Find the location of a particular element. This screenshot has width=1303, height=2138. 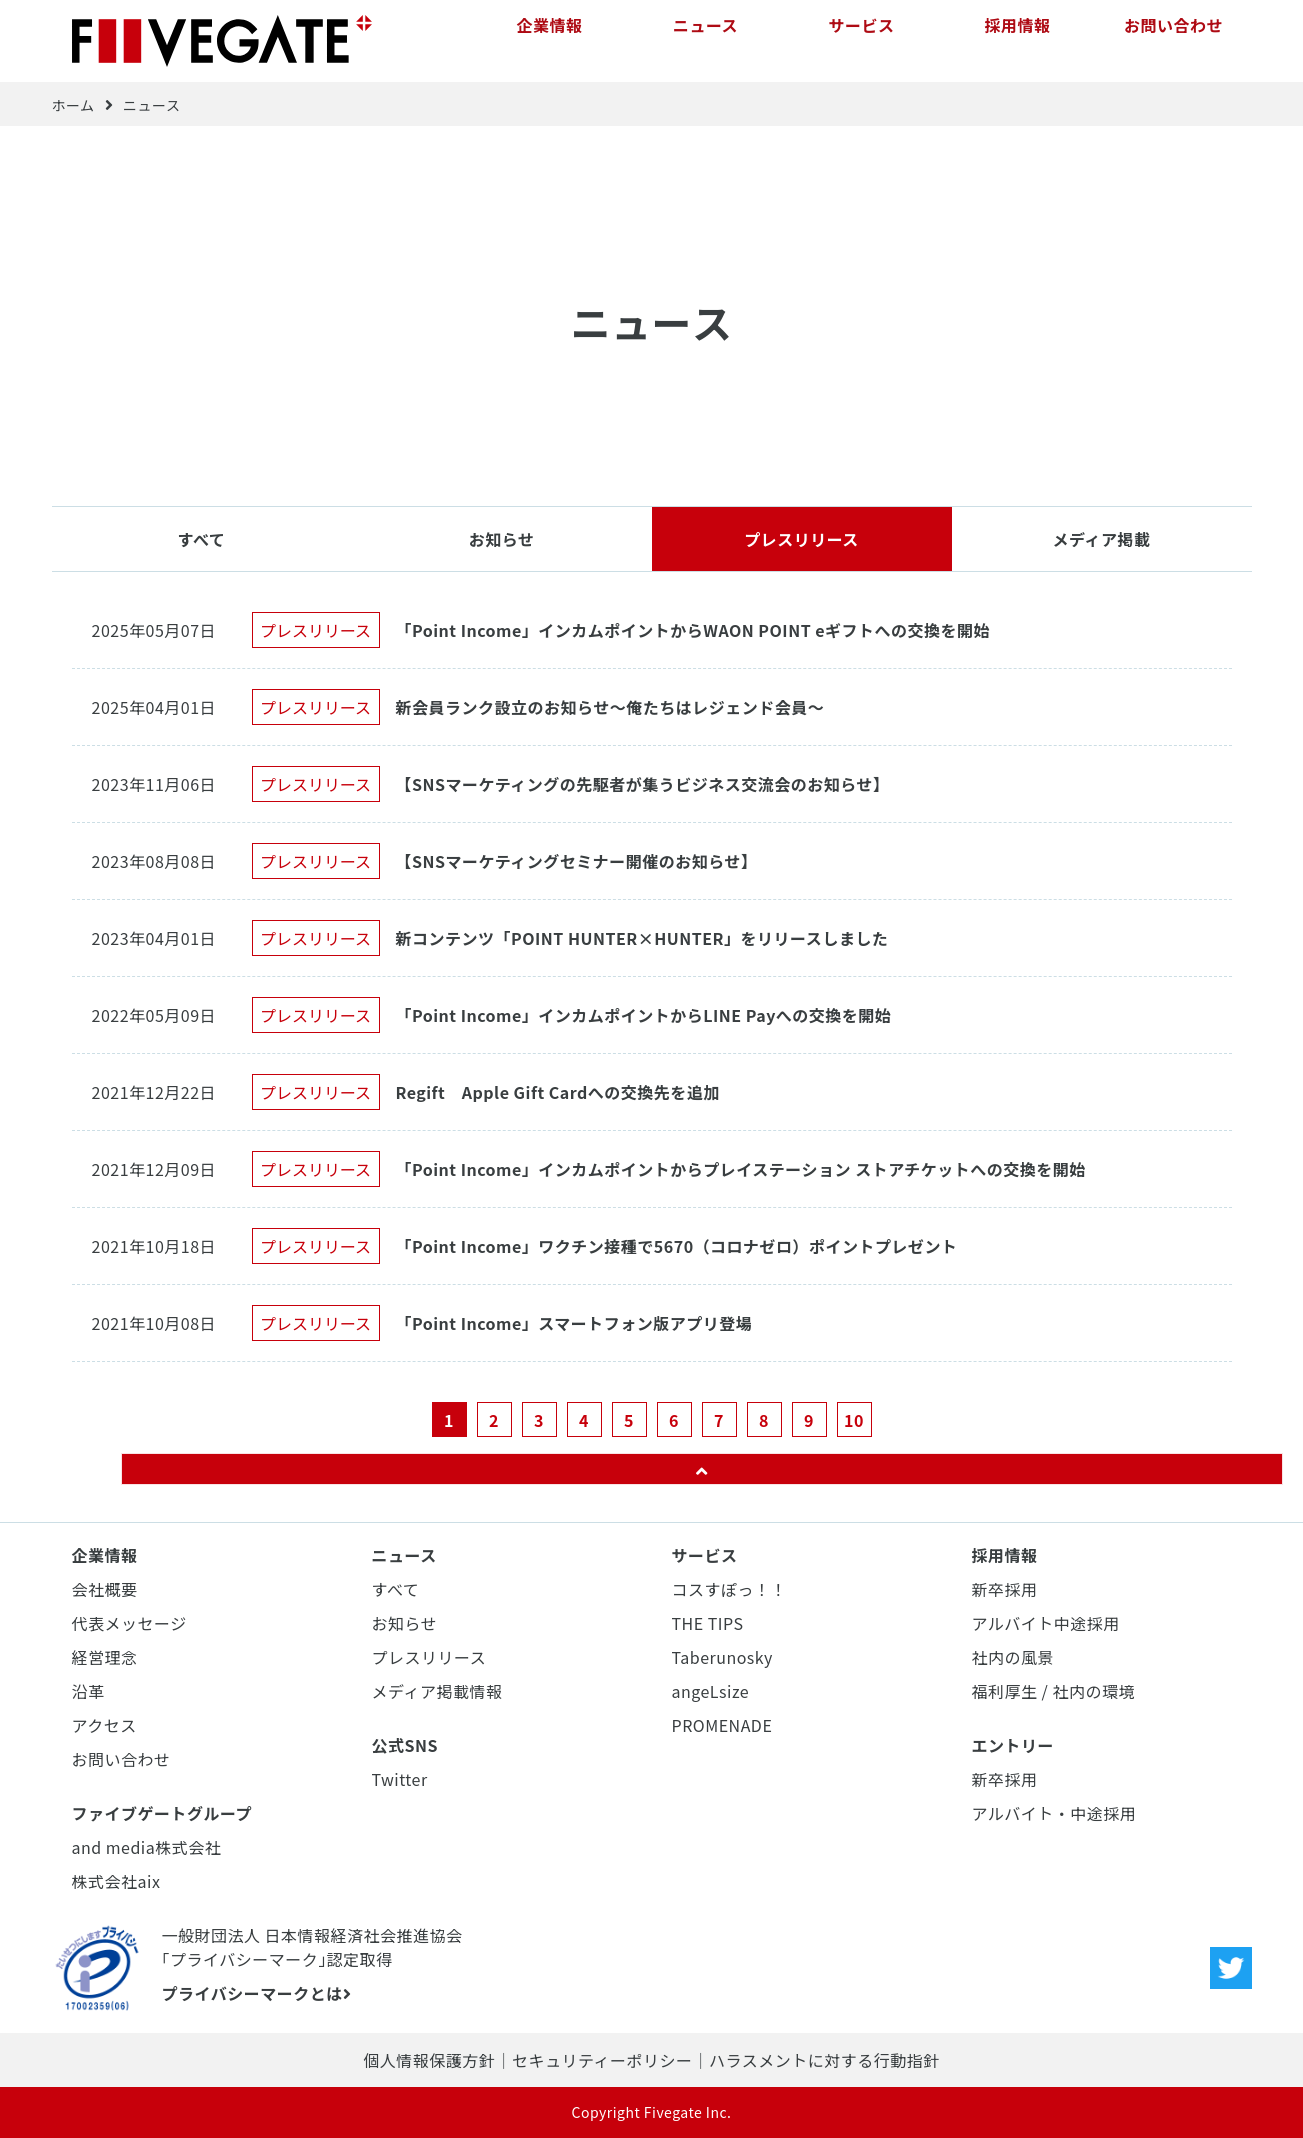

個人情報保護方針 is located at coordinates (429, 2060).